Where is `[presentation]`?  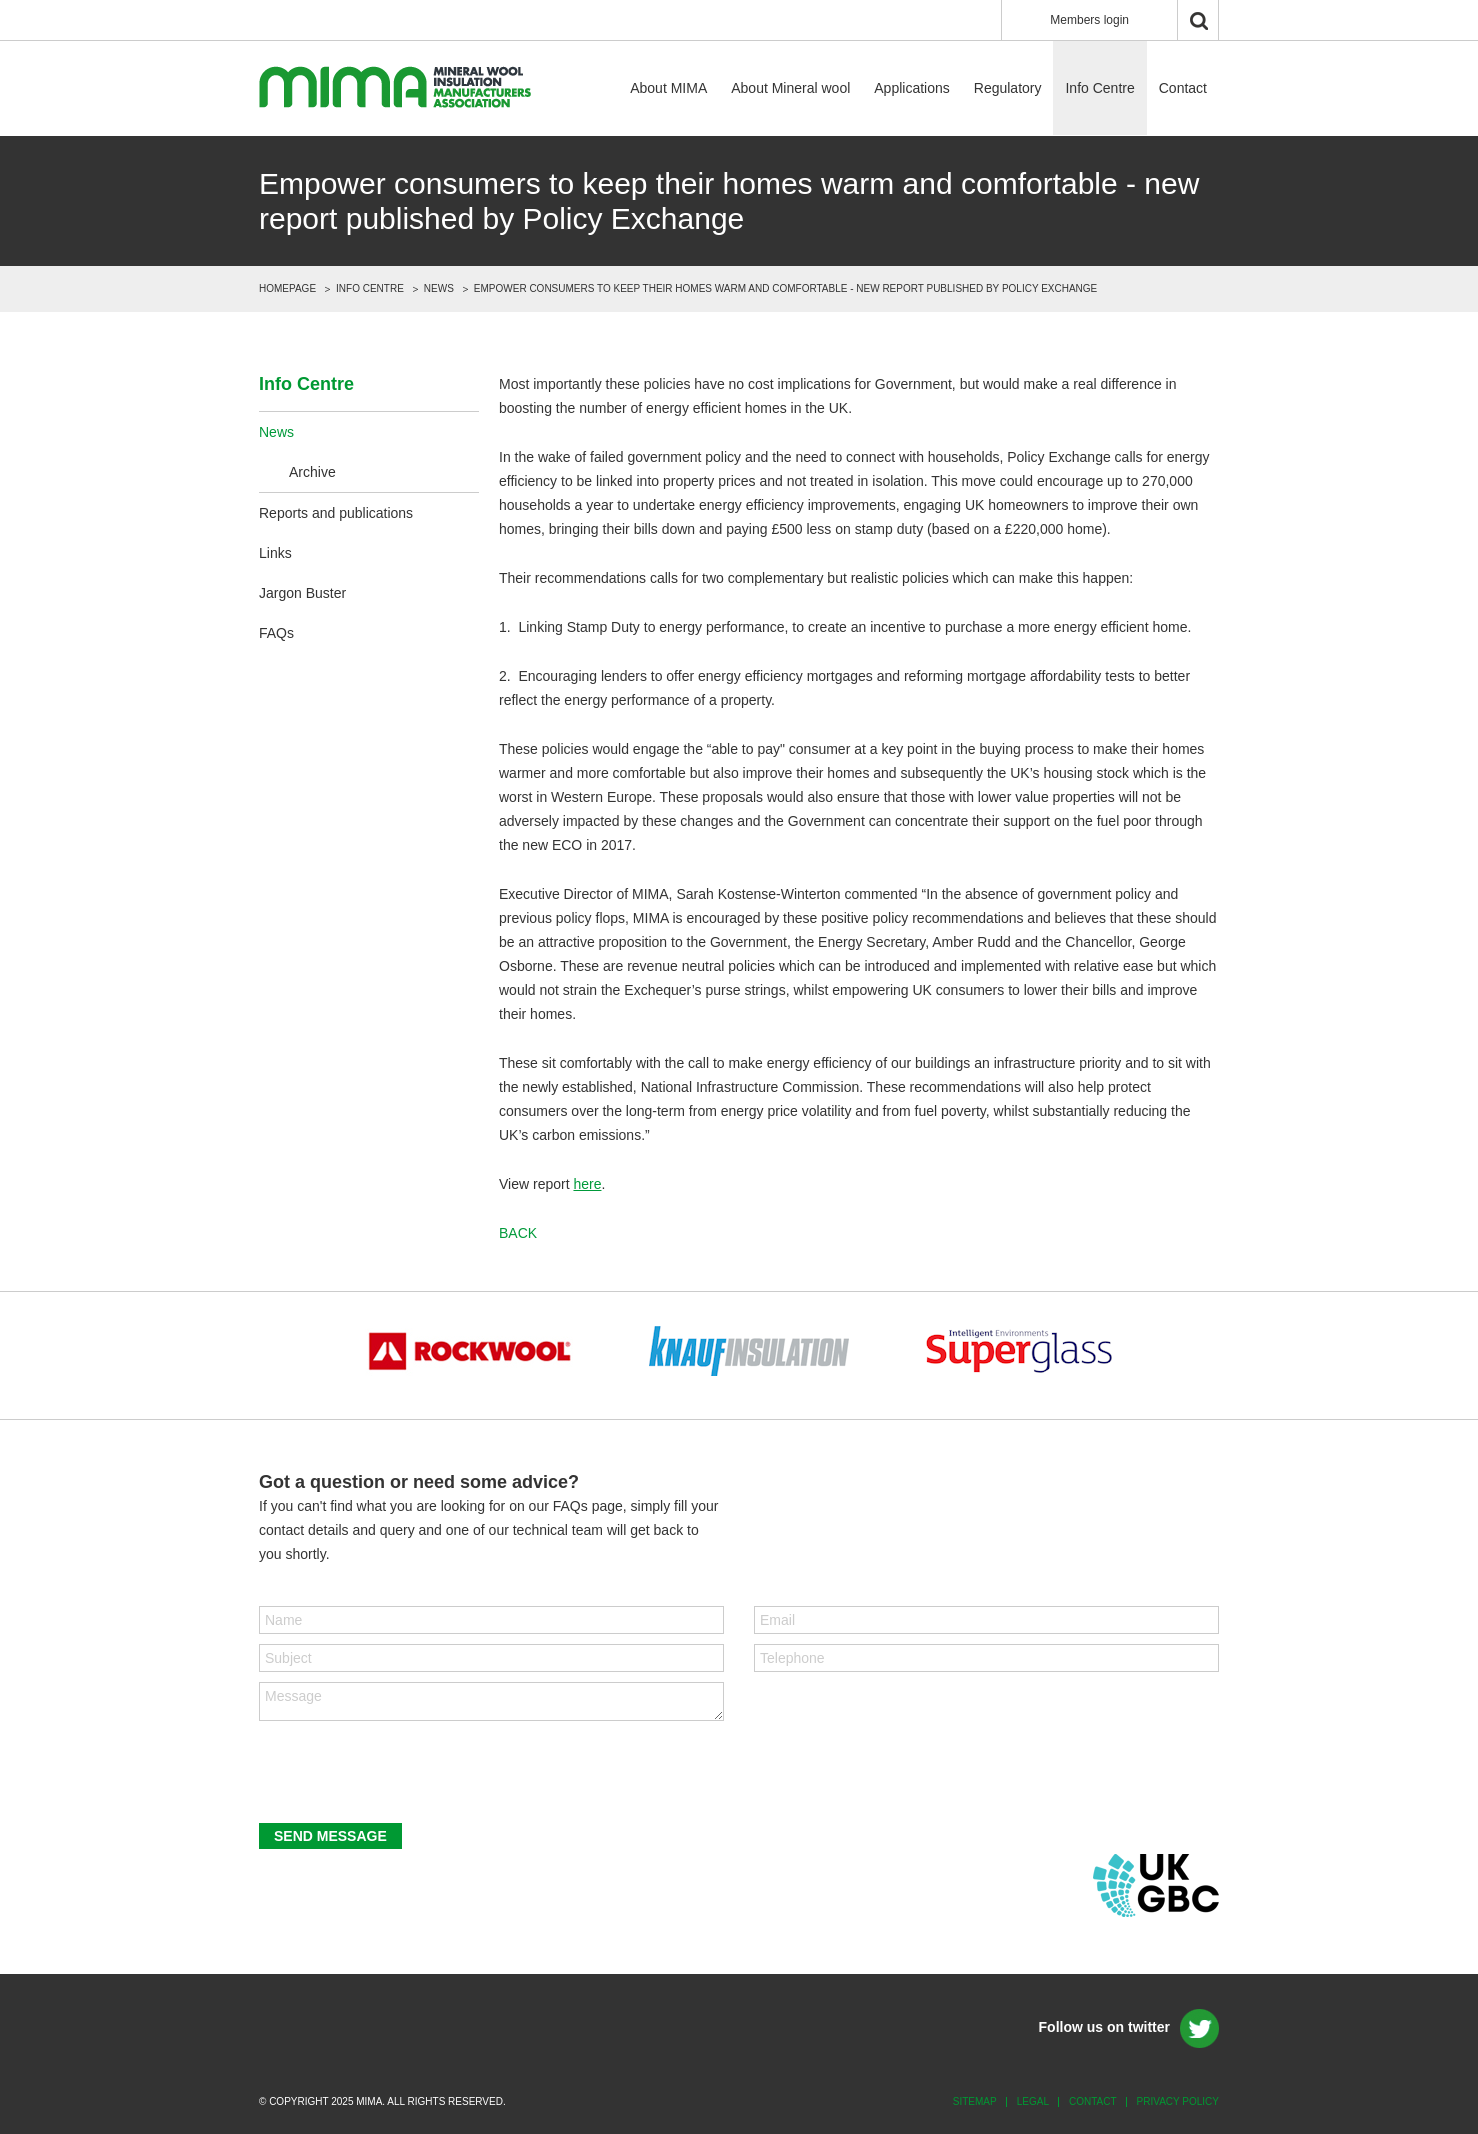
[presentation] is located at coordinates (411, 1774).